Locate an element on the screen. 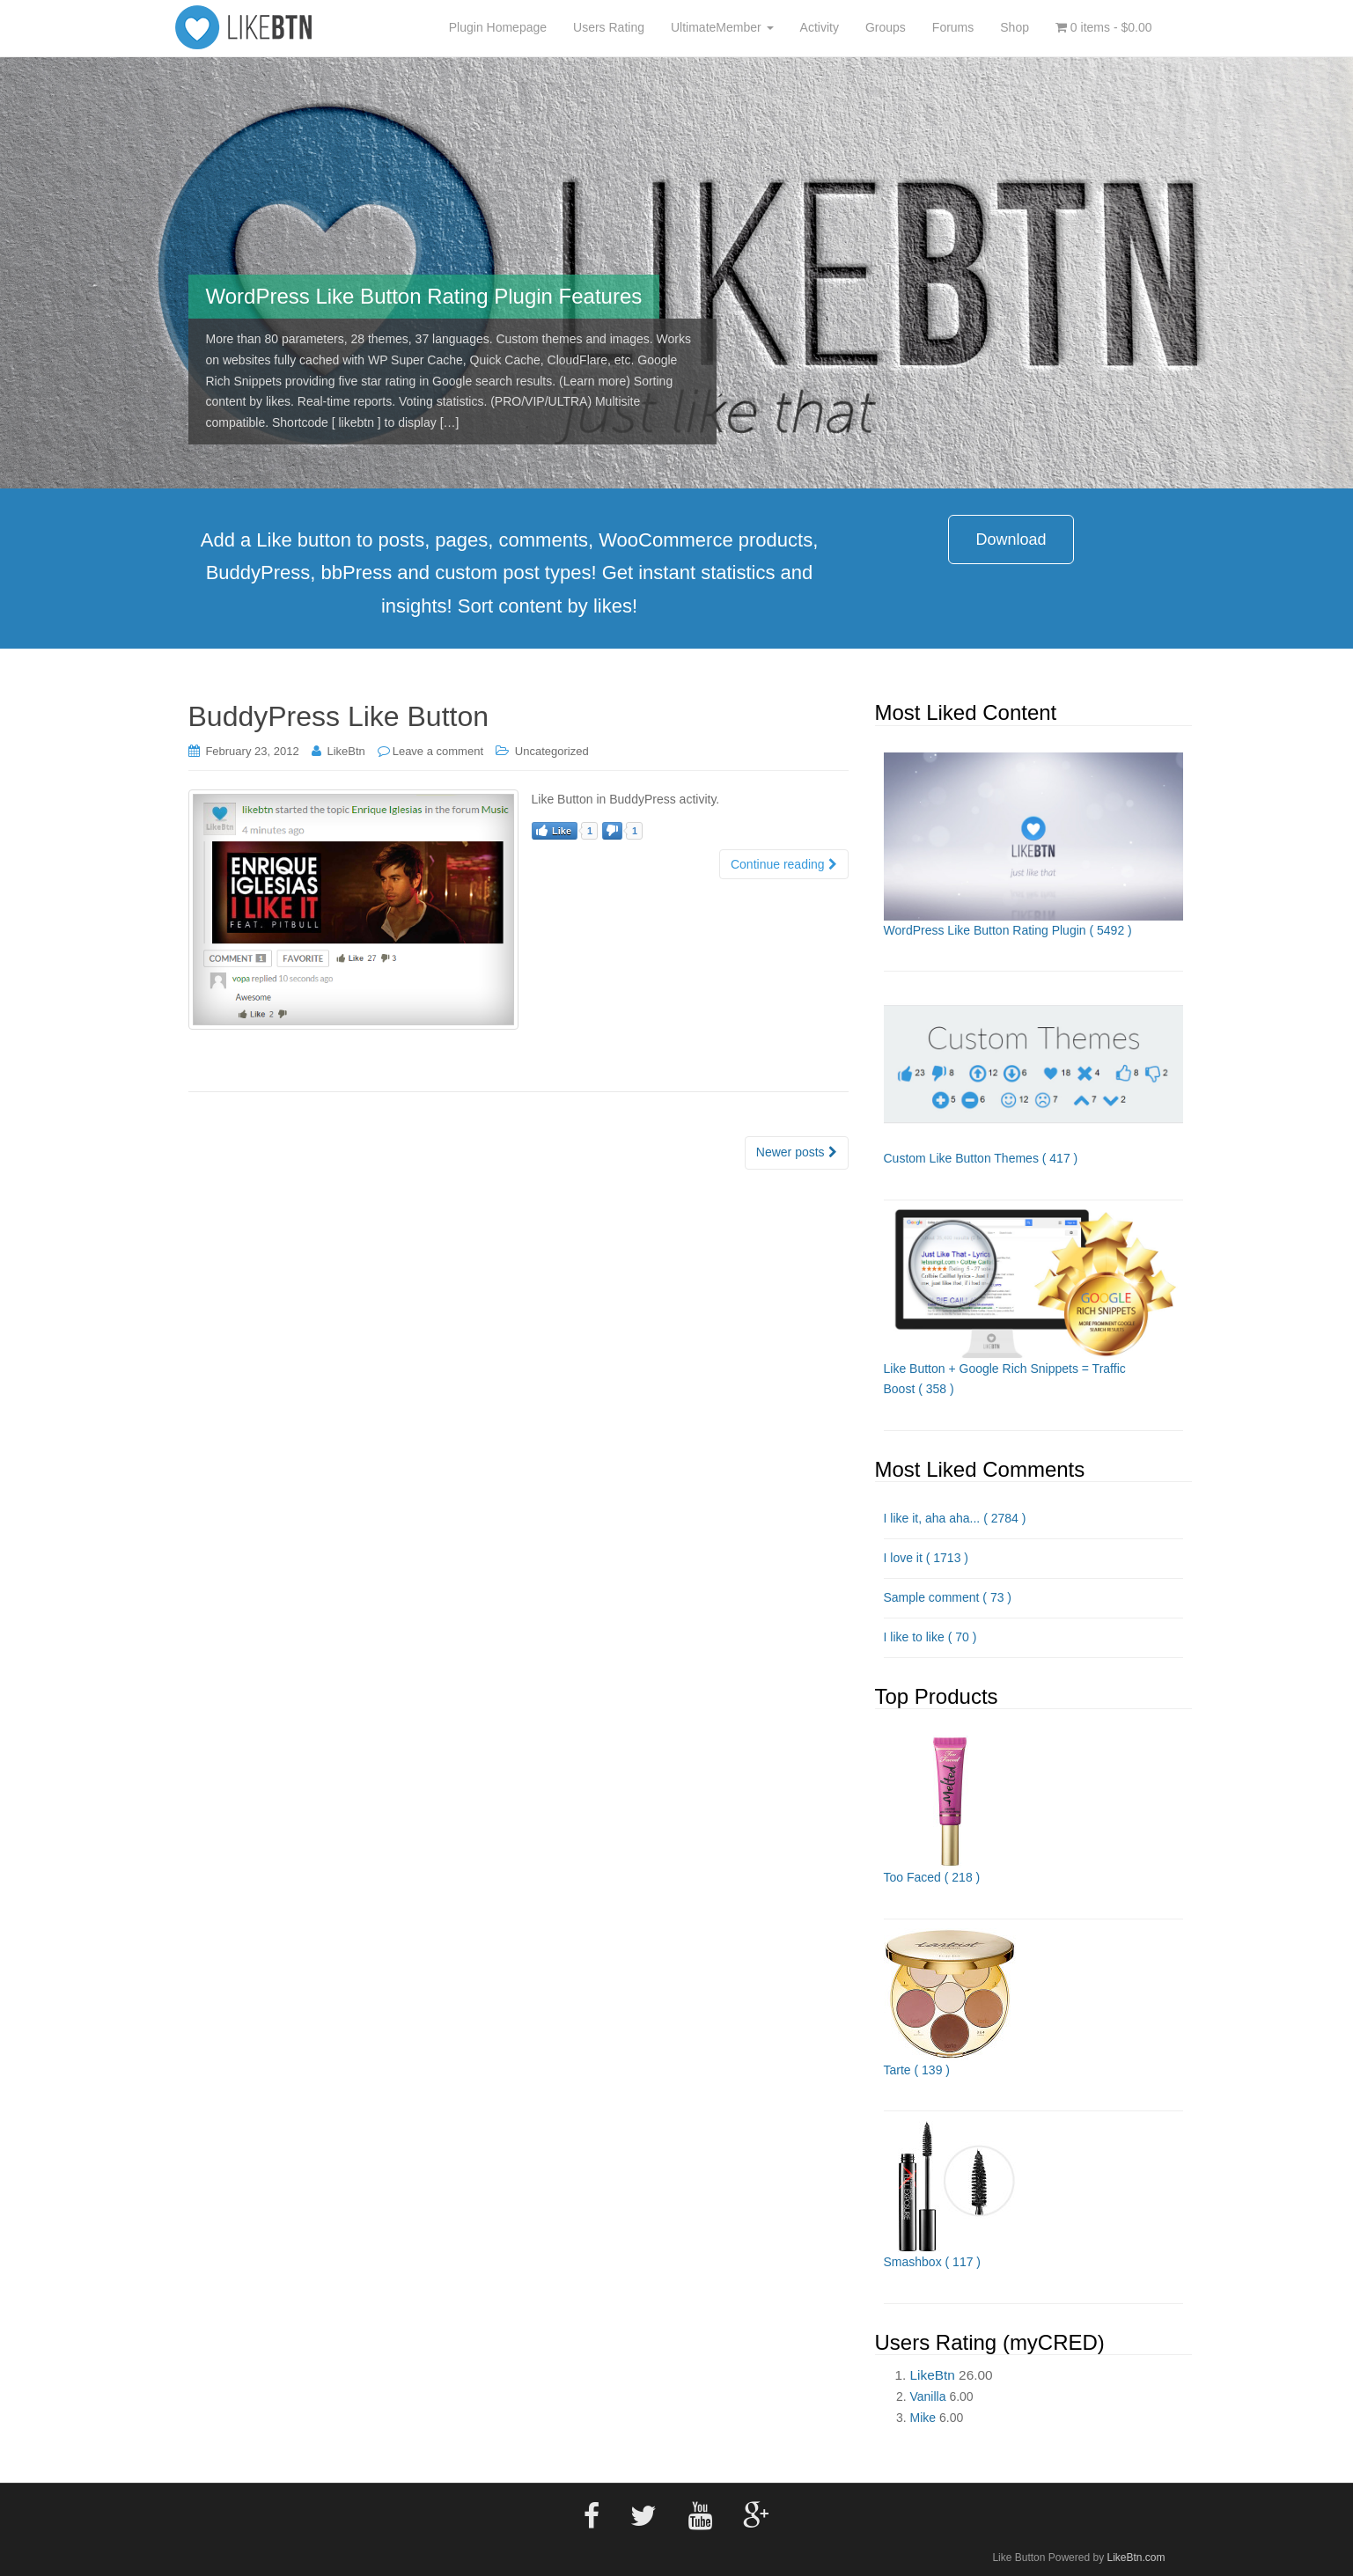 Image resolution: width=1353 pixels, height=2576 pixels. LikeBtn is located at coordinates (345, 751).